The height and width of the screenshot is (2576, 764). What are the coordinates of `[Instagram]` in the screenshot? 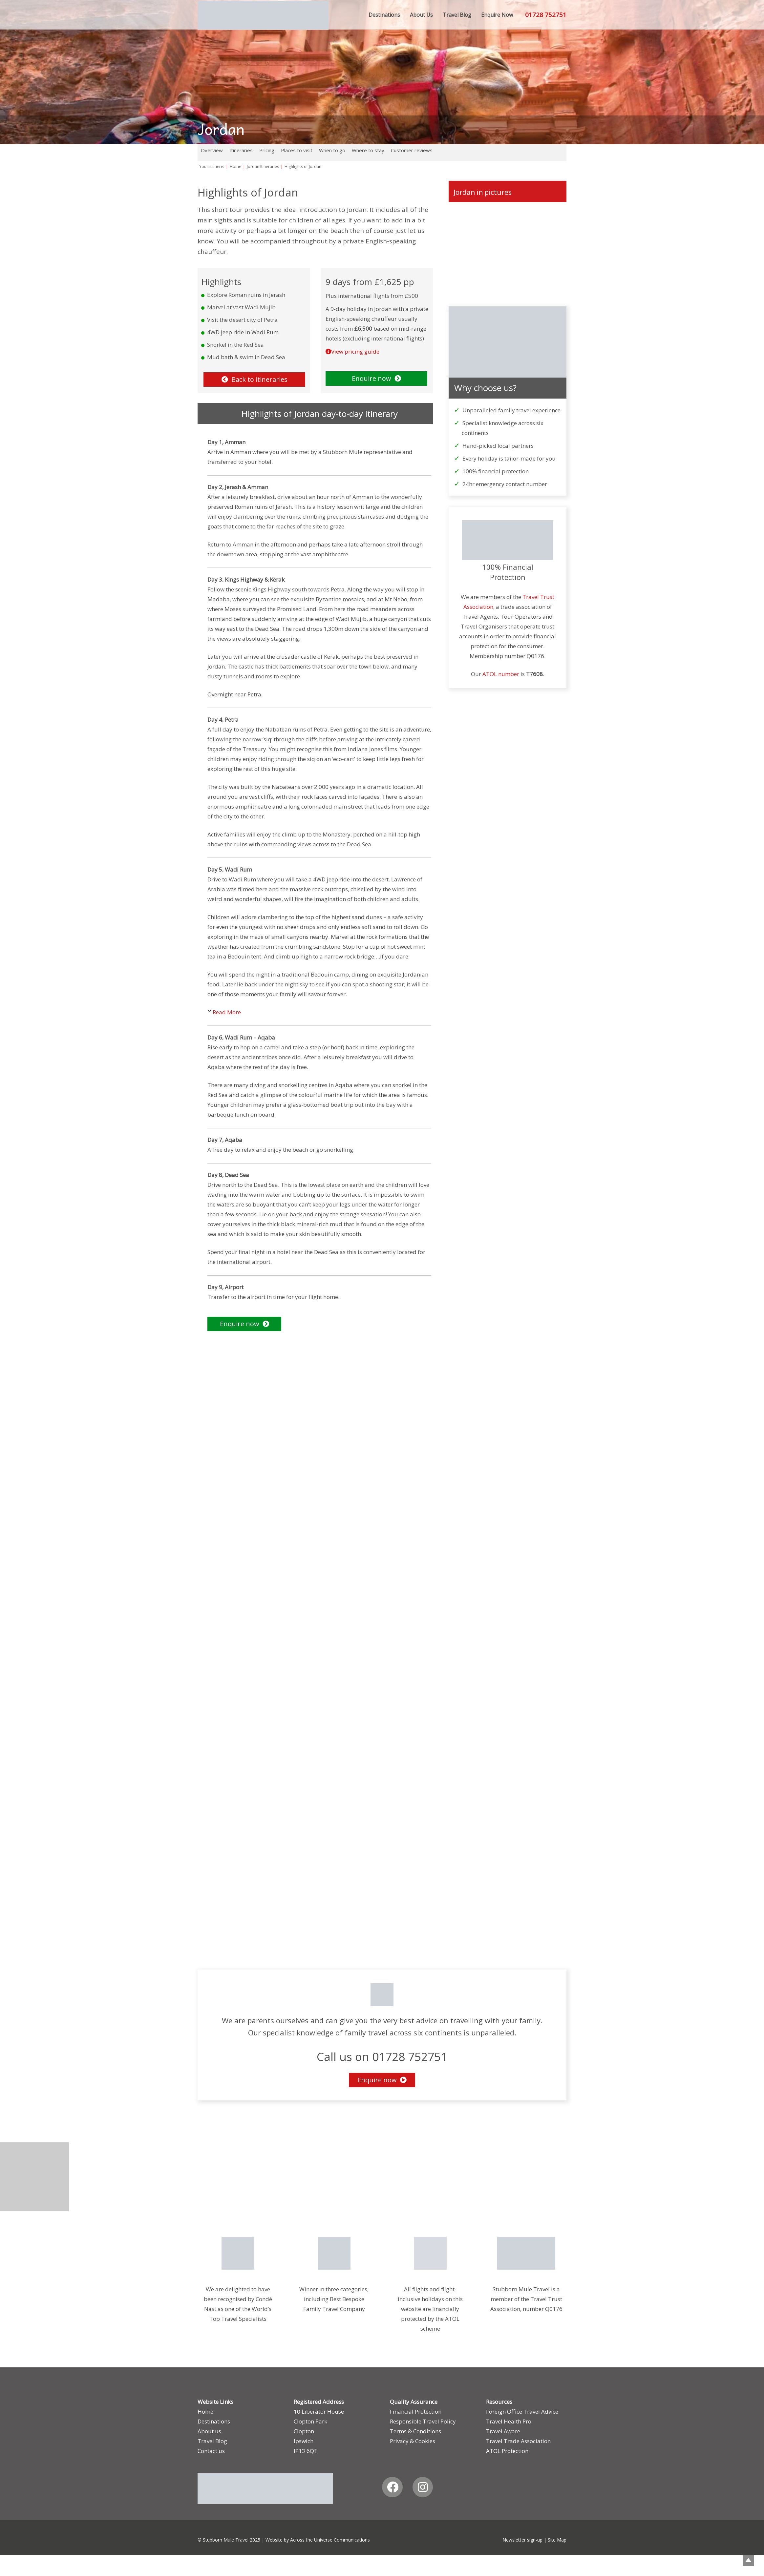 It's located at (423, 2487).